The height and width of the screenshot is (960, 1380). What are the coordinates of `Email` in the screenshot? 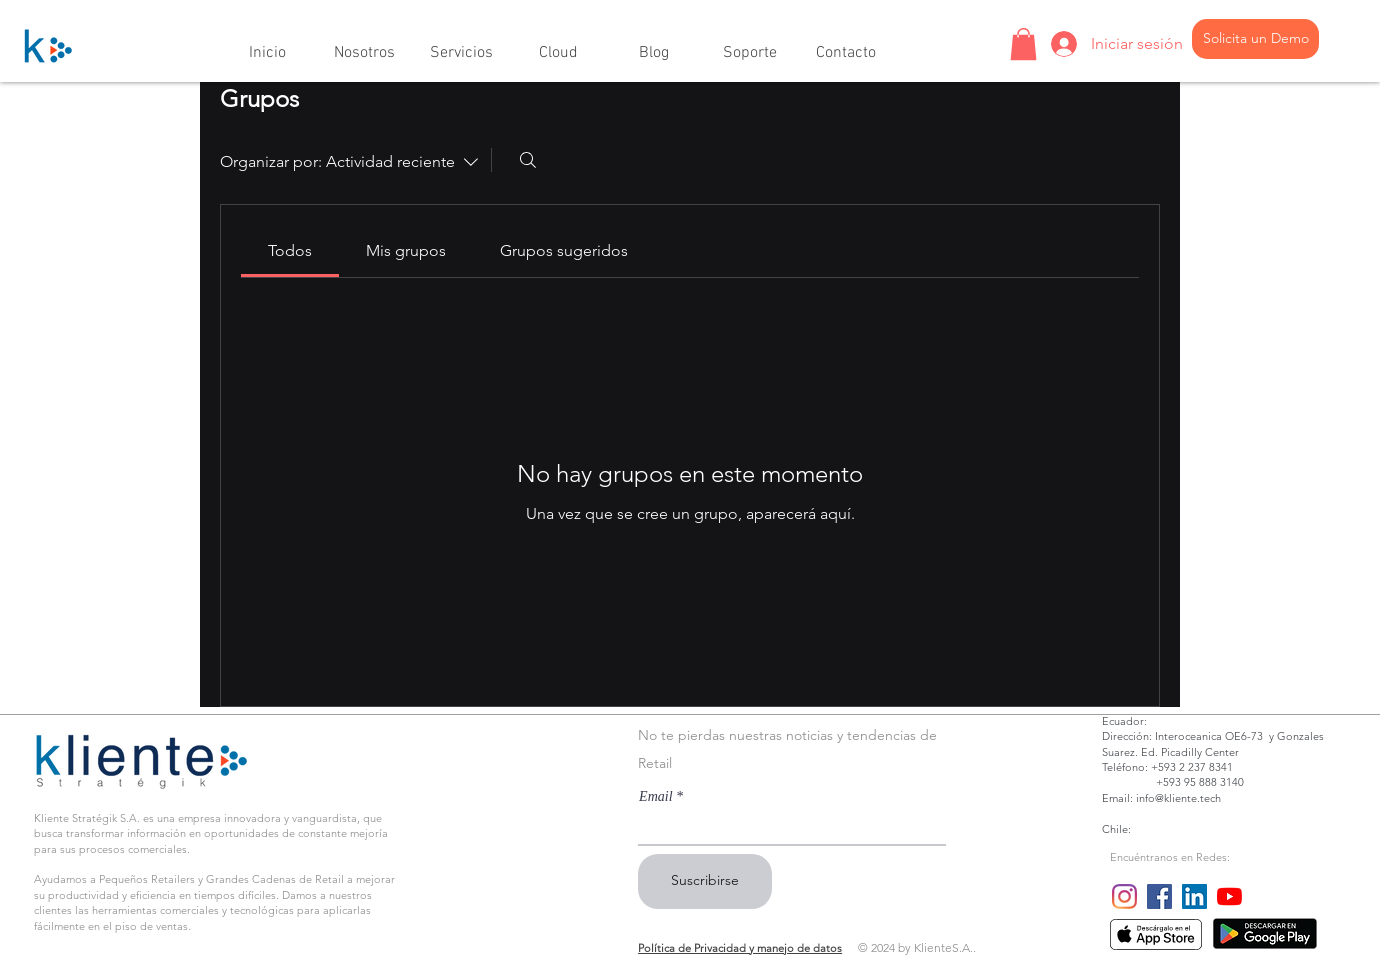 It's located at (655, 797).